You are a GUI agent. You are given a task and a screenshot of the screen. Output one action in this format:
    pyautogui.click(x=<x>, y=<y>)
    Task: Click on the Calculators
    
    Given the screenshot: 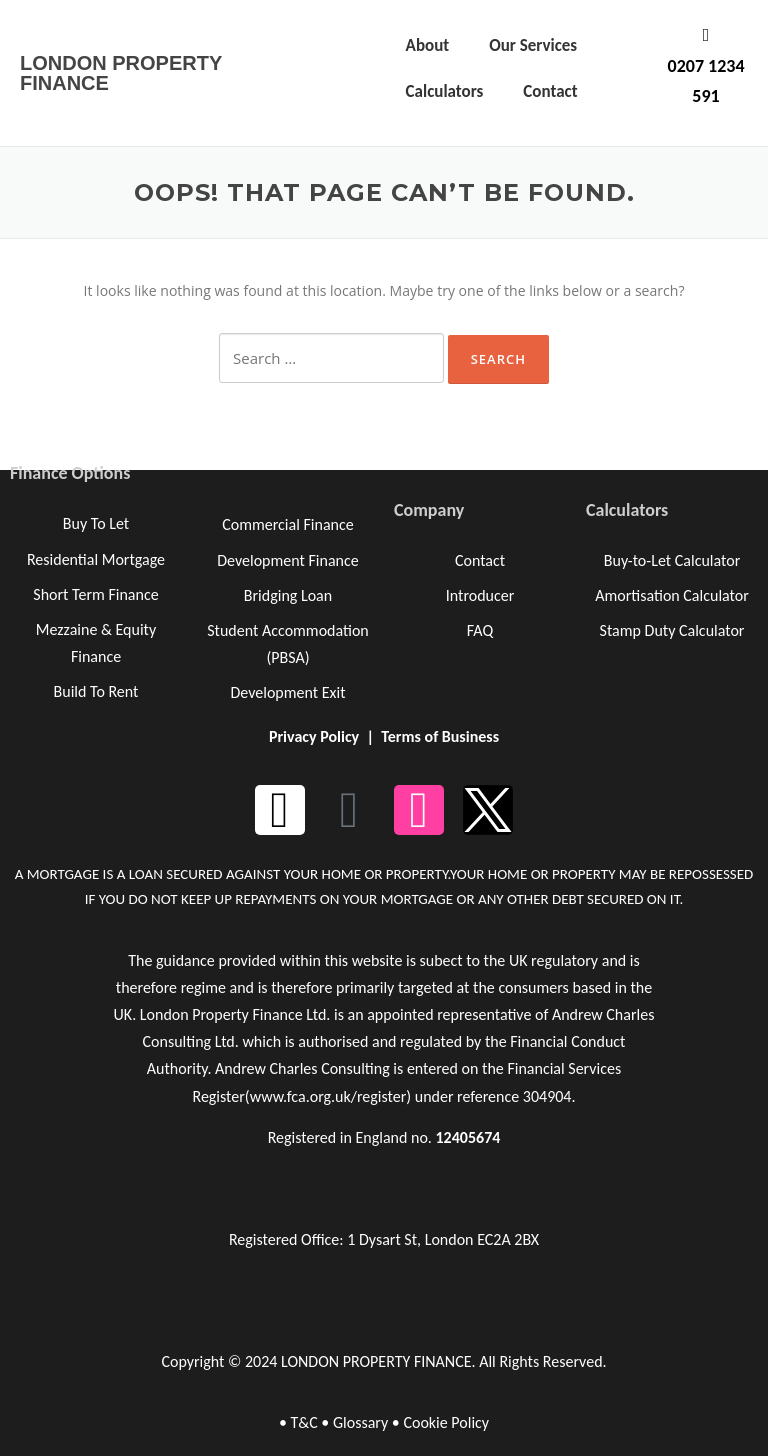 What is the action you would take?
    pyautogui.click(x=445, y=91)
    